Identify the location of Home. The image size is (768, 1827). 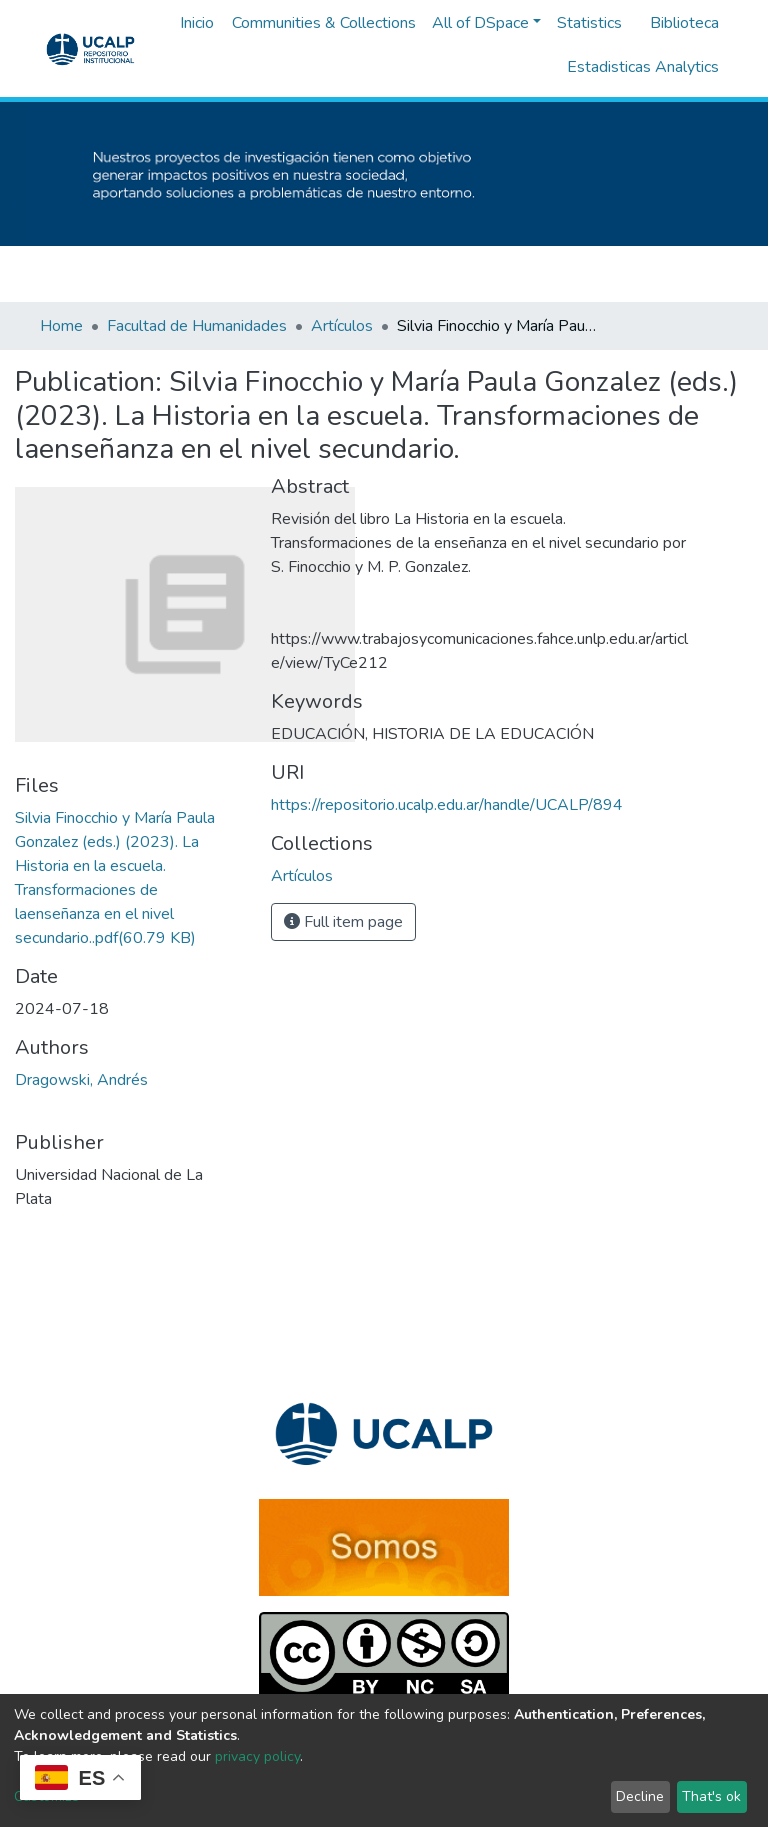
(61, 326).